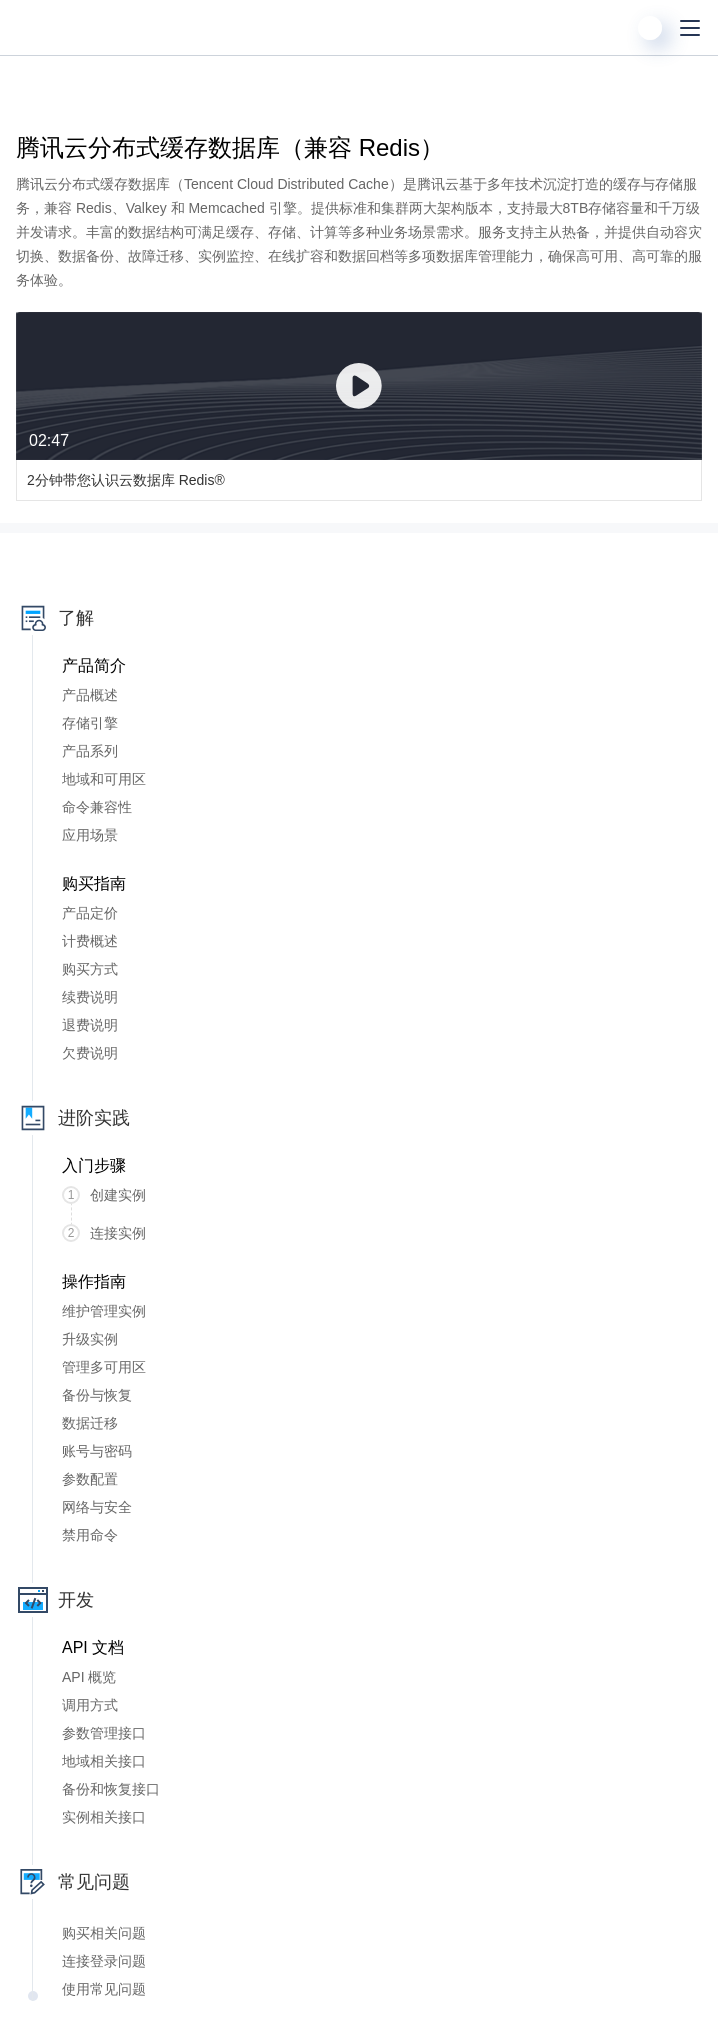  I want to click on API 概览, so click(89, 1677).